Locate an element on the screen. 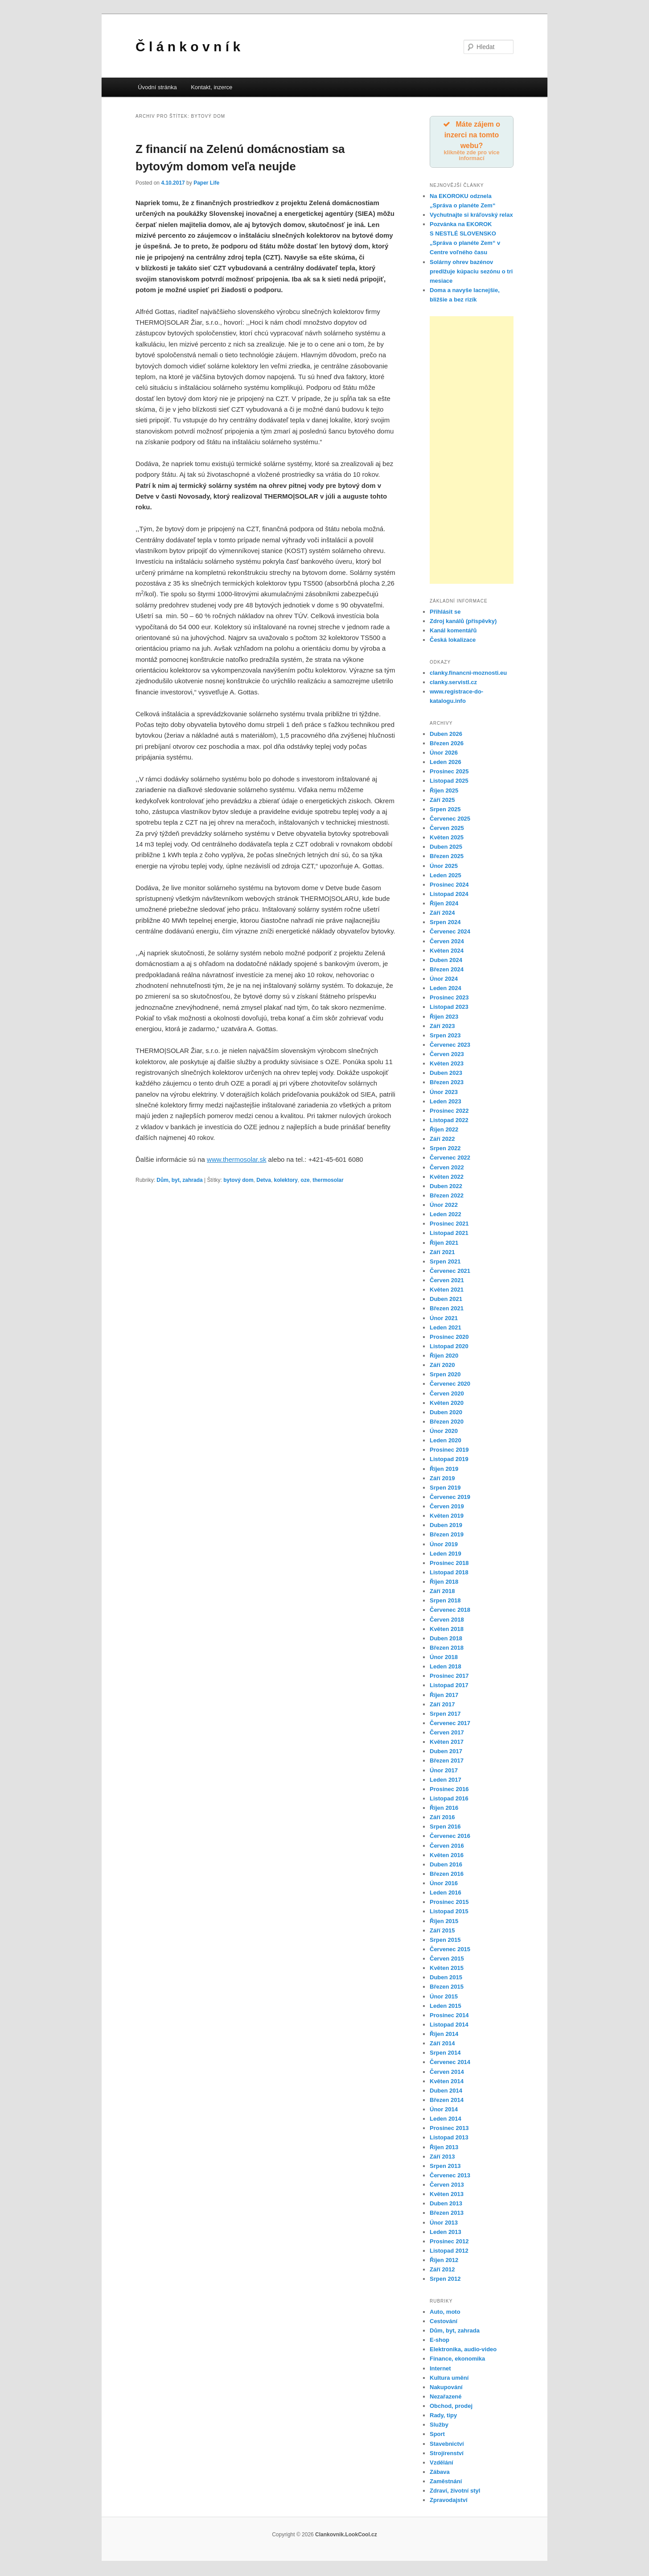 The image size is (649, 2576). Listopad 2025 is located at coordinates (449, 782).